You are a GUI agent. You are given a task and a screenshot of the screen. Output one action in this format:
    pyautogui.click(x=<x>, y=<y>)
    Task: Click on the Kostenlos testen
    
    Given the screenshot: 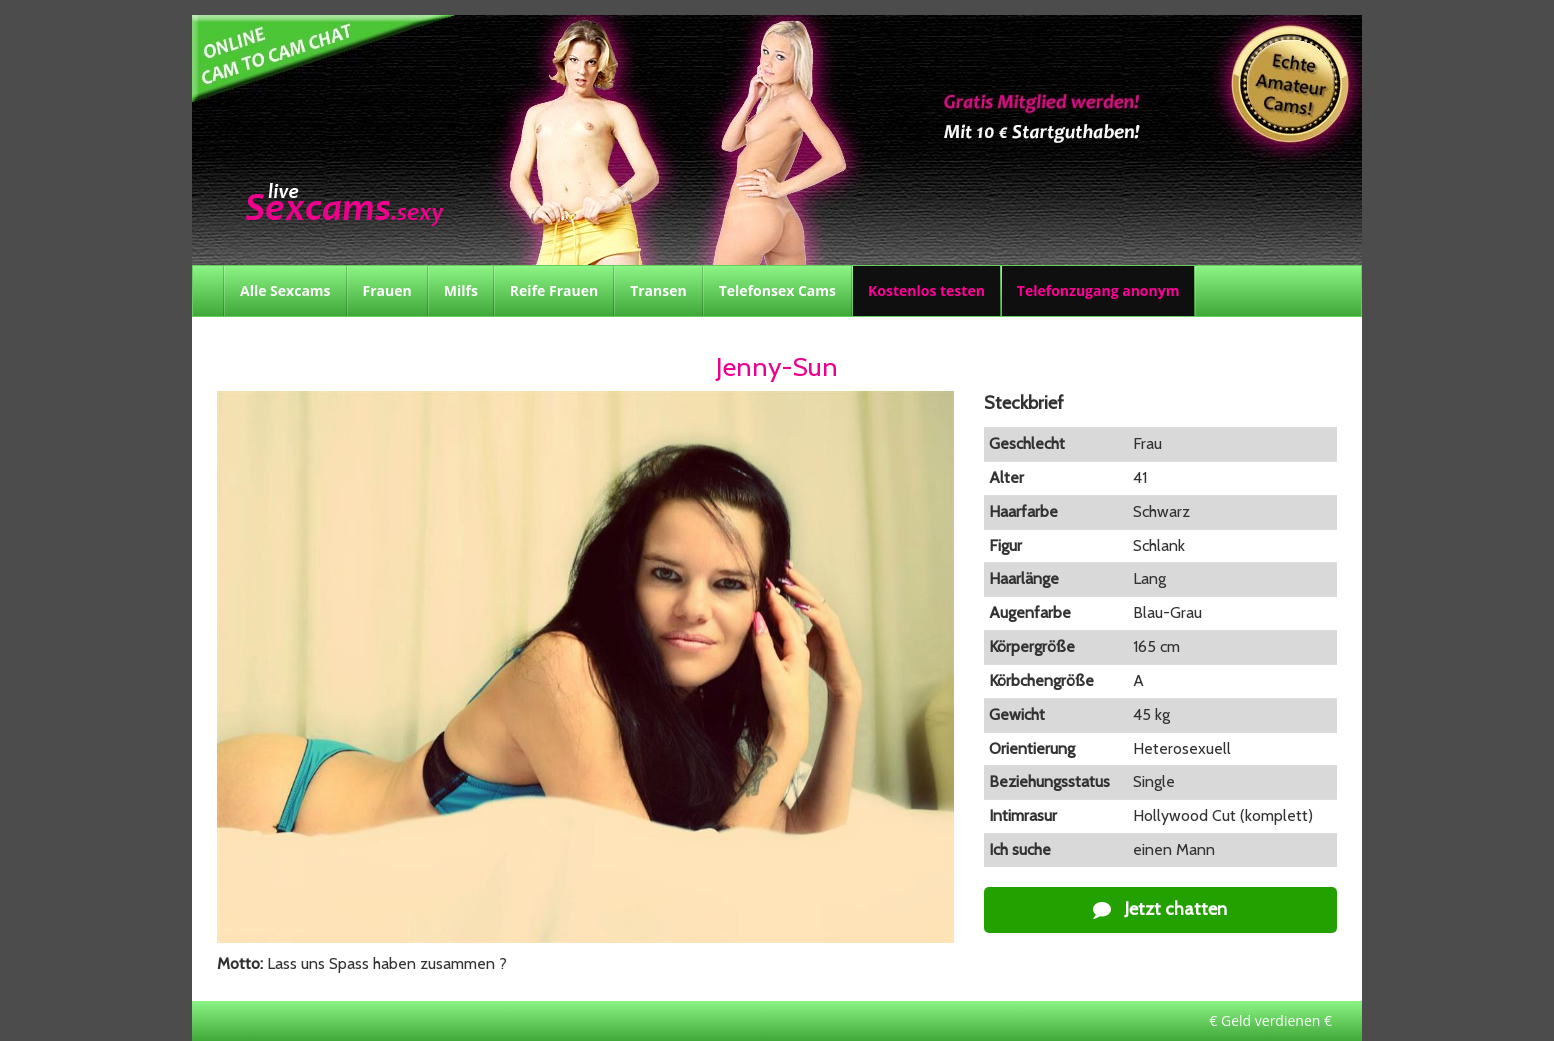 What is the action you would take?
    pyautogui.click(x=926, y=290)
    